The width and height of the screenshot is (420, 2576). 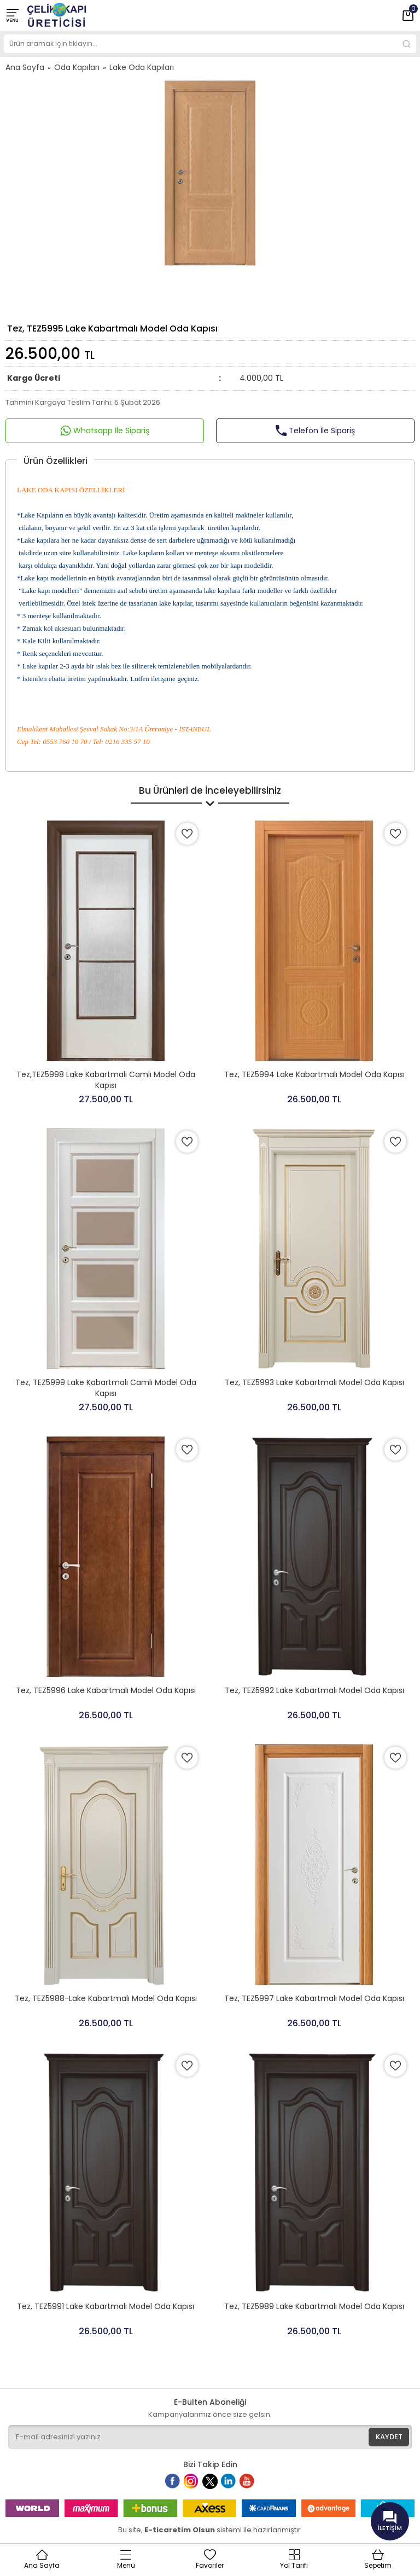 I want to click on Twitter, so click(x=213, y=2486).